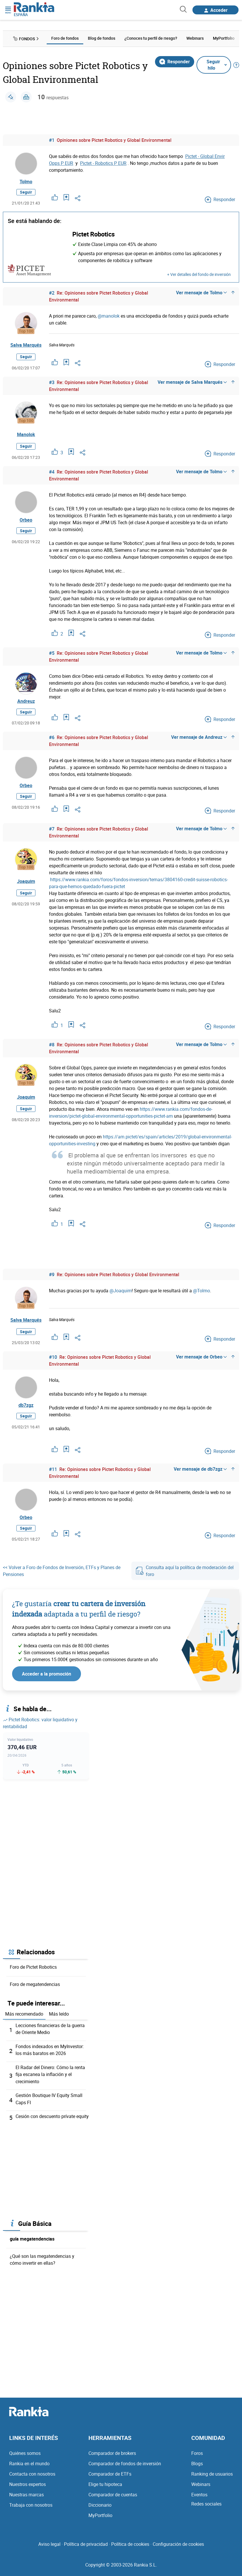 The height and width of the screenshot is (2576, 242). What do you see at coordinates (24, 2018) in the screenshot?
I see `Más recomendado` at bounding box center [24, 2018].